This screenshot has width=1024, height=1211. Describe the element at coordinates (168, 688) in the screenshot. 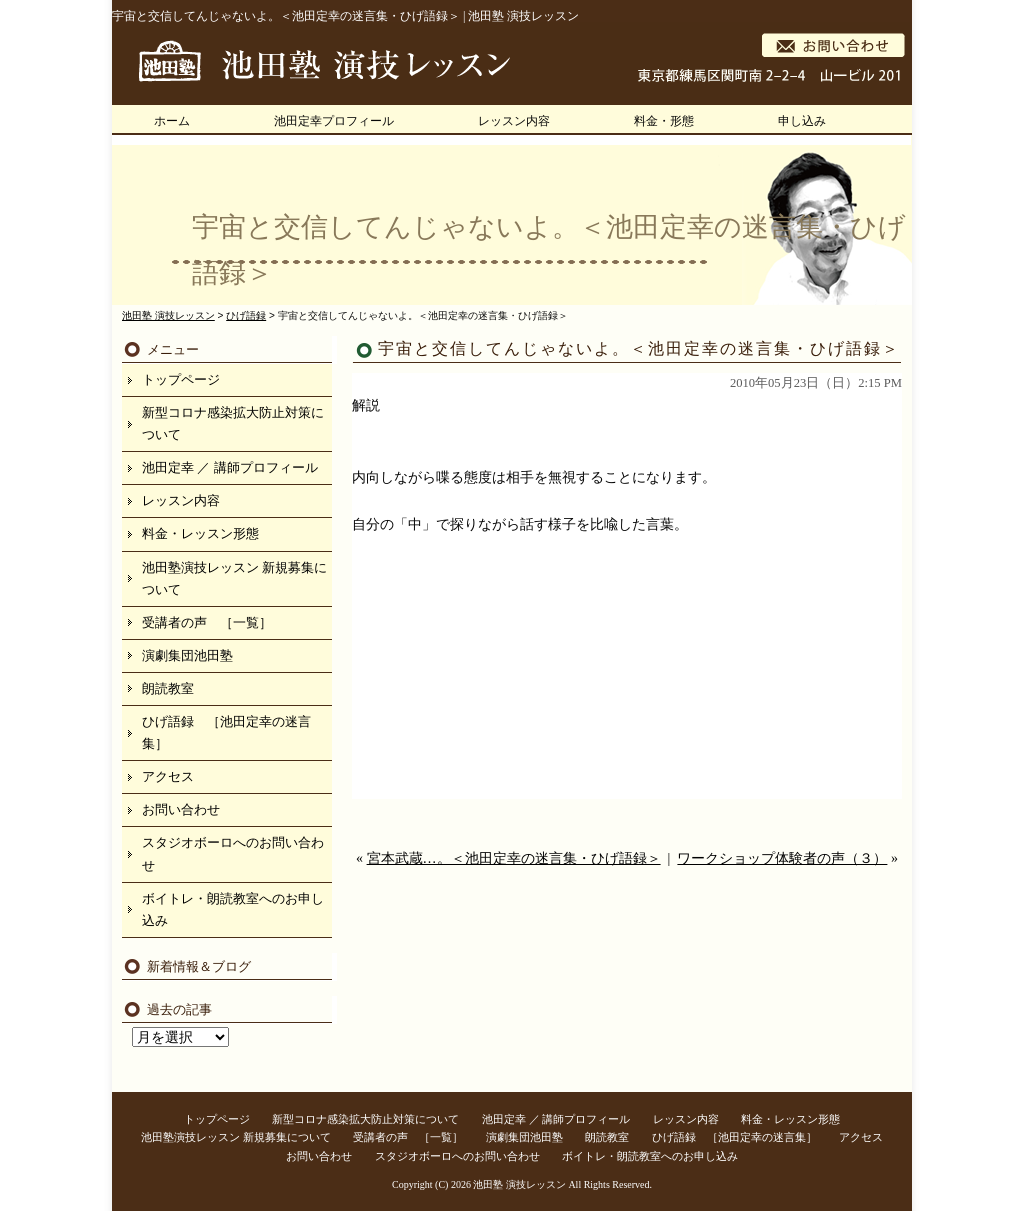

I see `朗読教室` at that location.